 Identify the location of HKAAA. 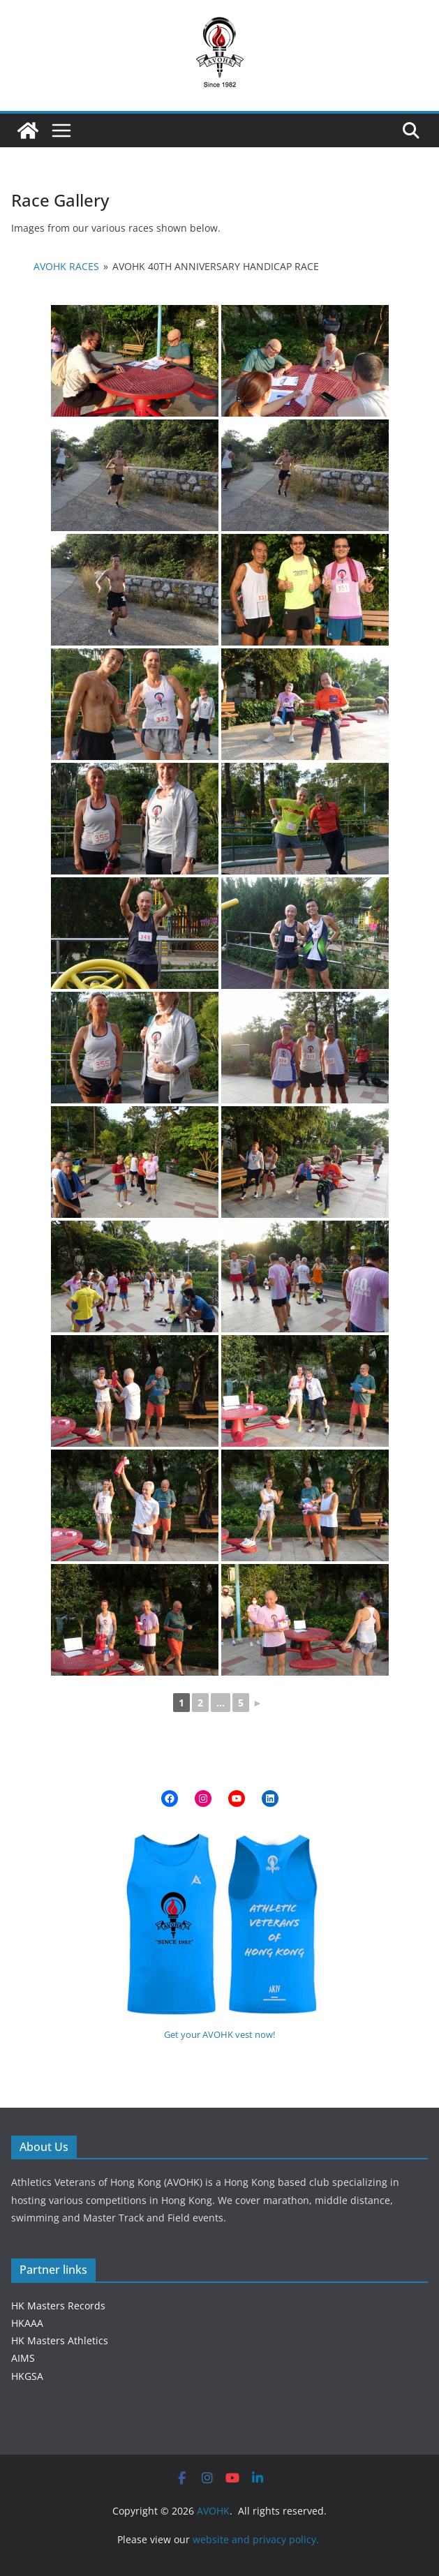
(27, 2323).